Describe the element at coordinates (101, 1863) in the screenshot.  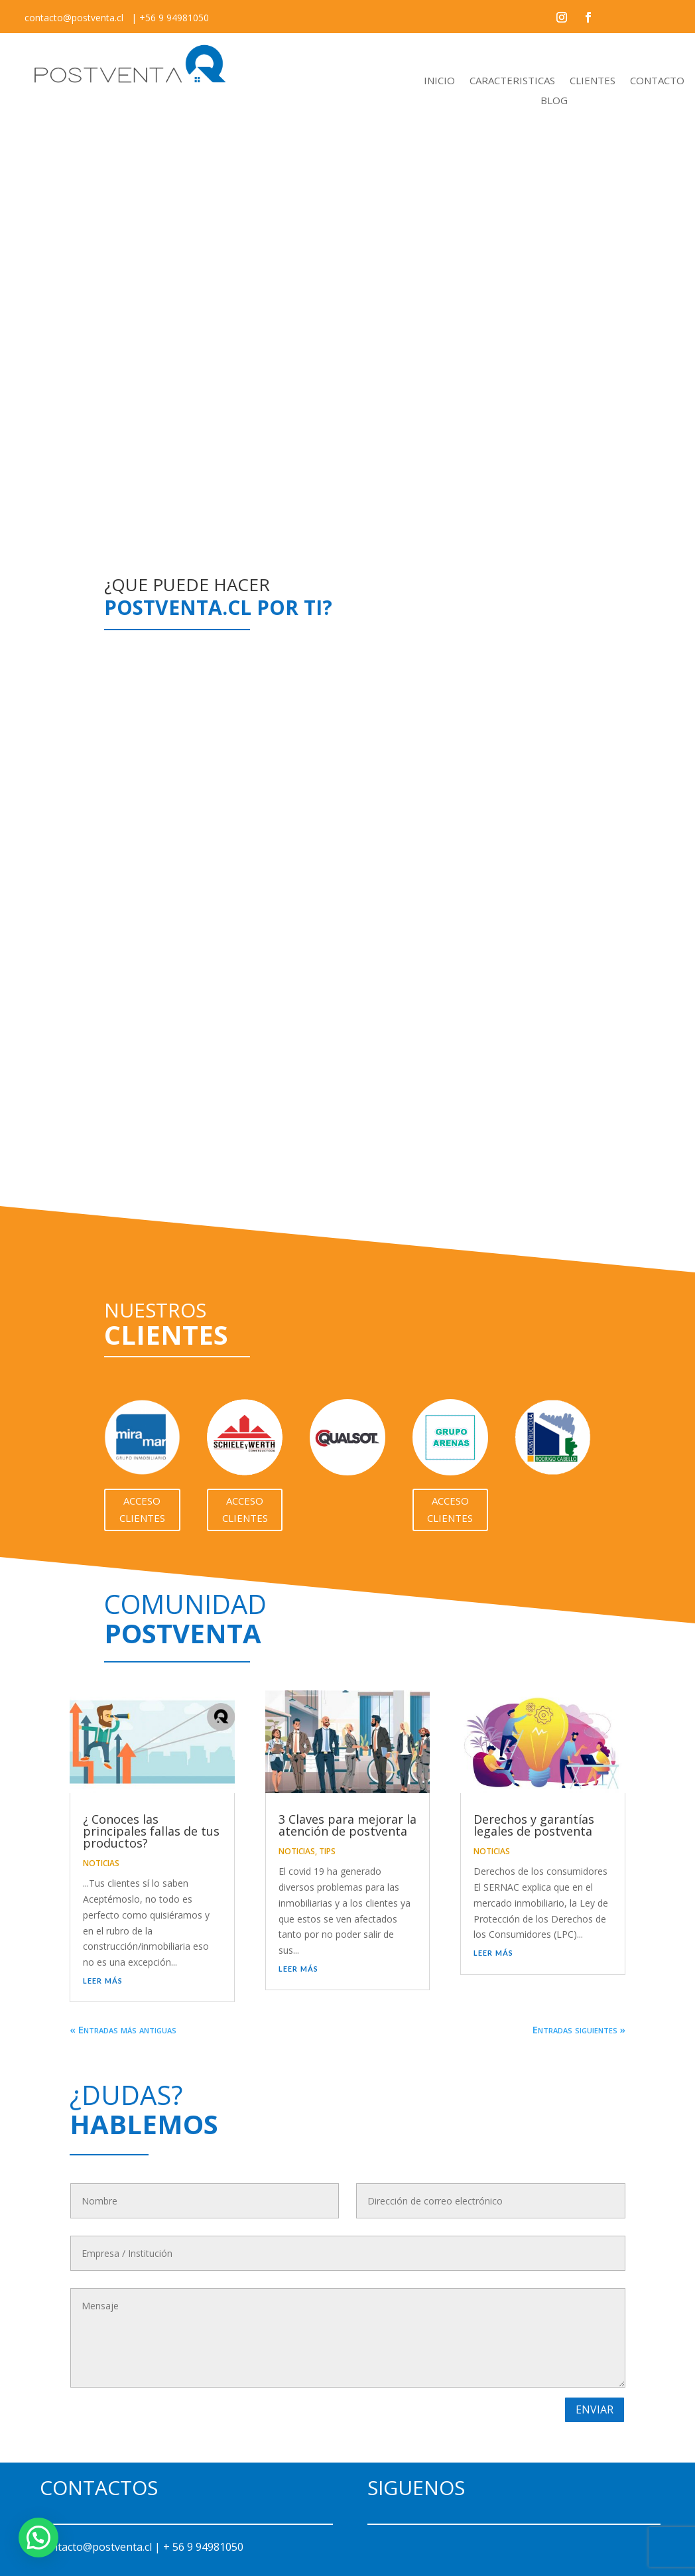
I see `NOTICIAS` at that location.